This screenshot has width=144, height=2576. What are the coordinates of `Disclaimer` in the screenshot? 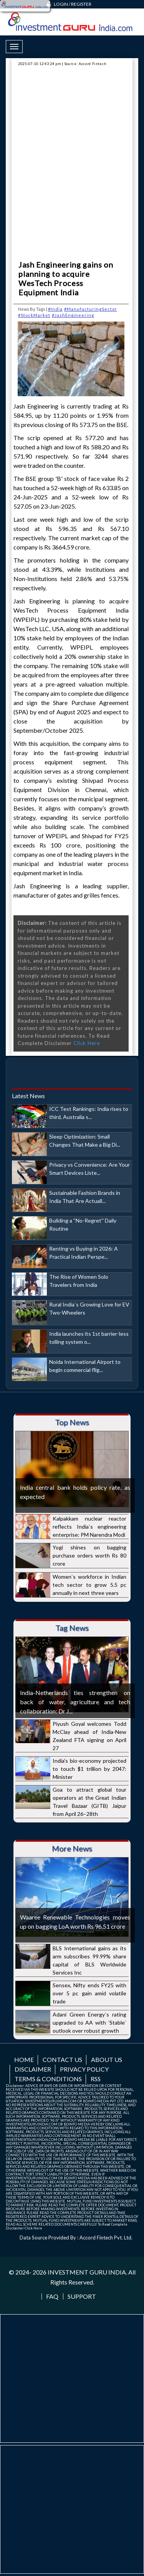 It's located at (33, 2069).